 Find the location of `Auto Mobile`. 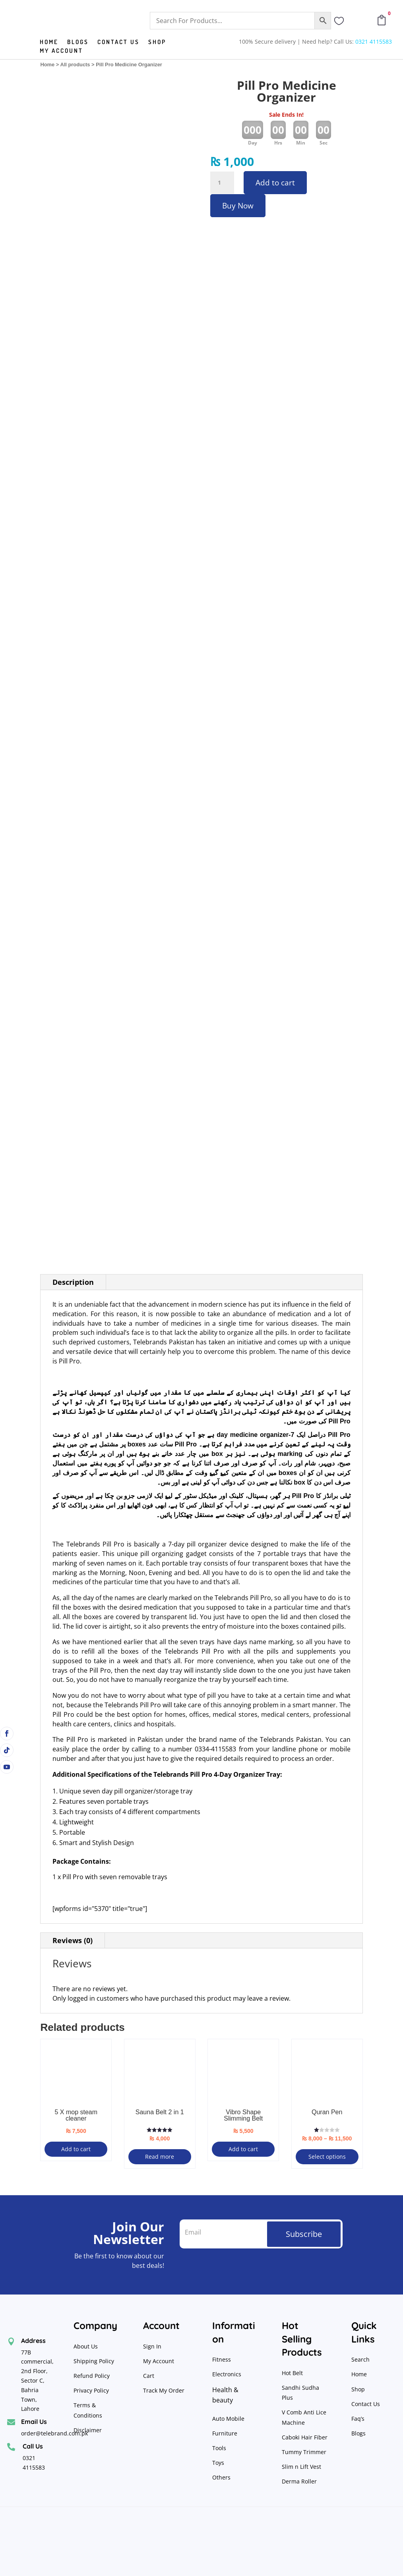

Auto Mobile is located at coordinates (228, 2418).